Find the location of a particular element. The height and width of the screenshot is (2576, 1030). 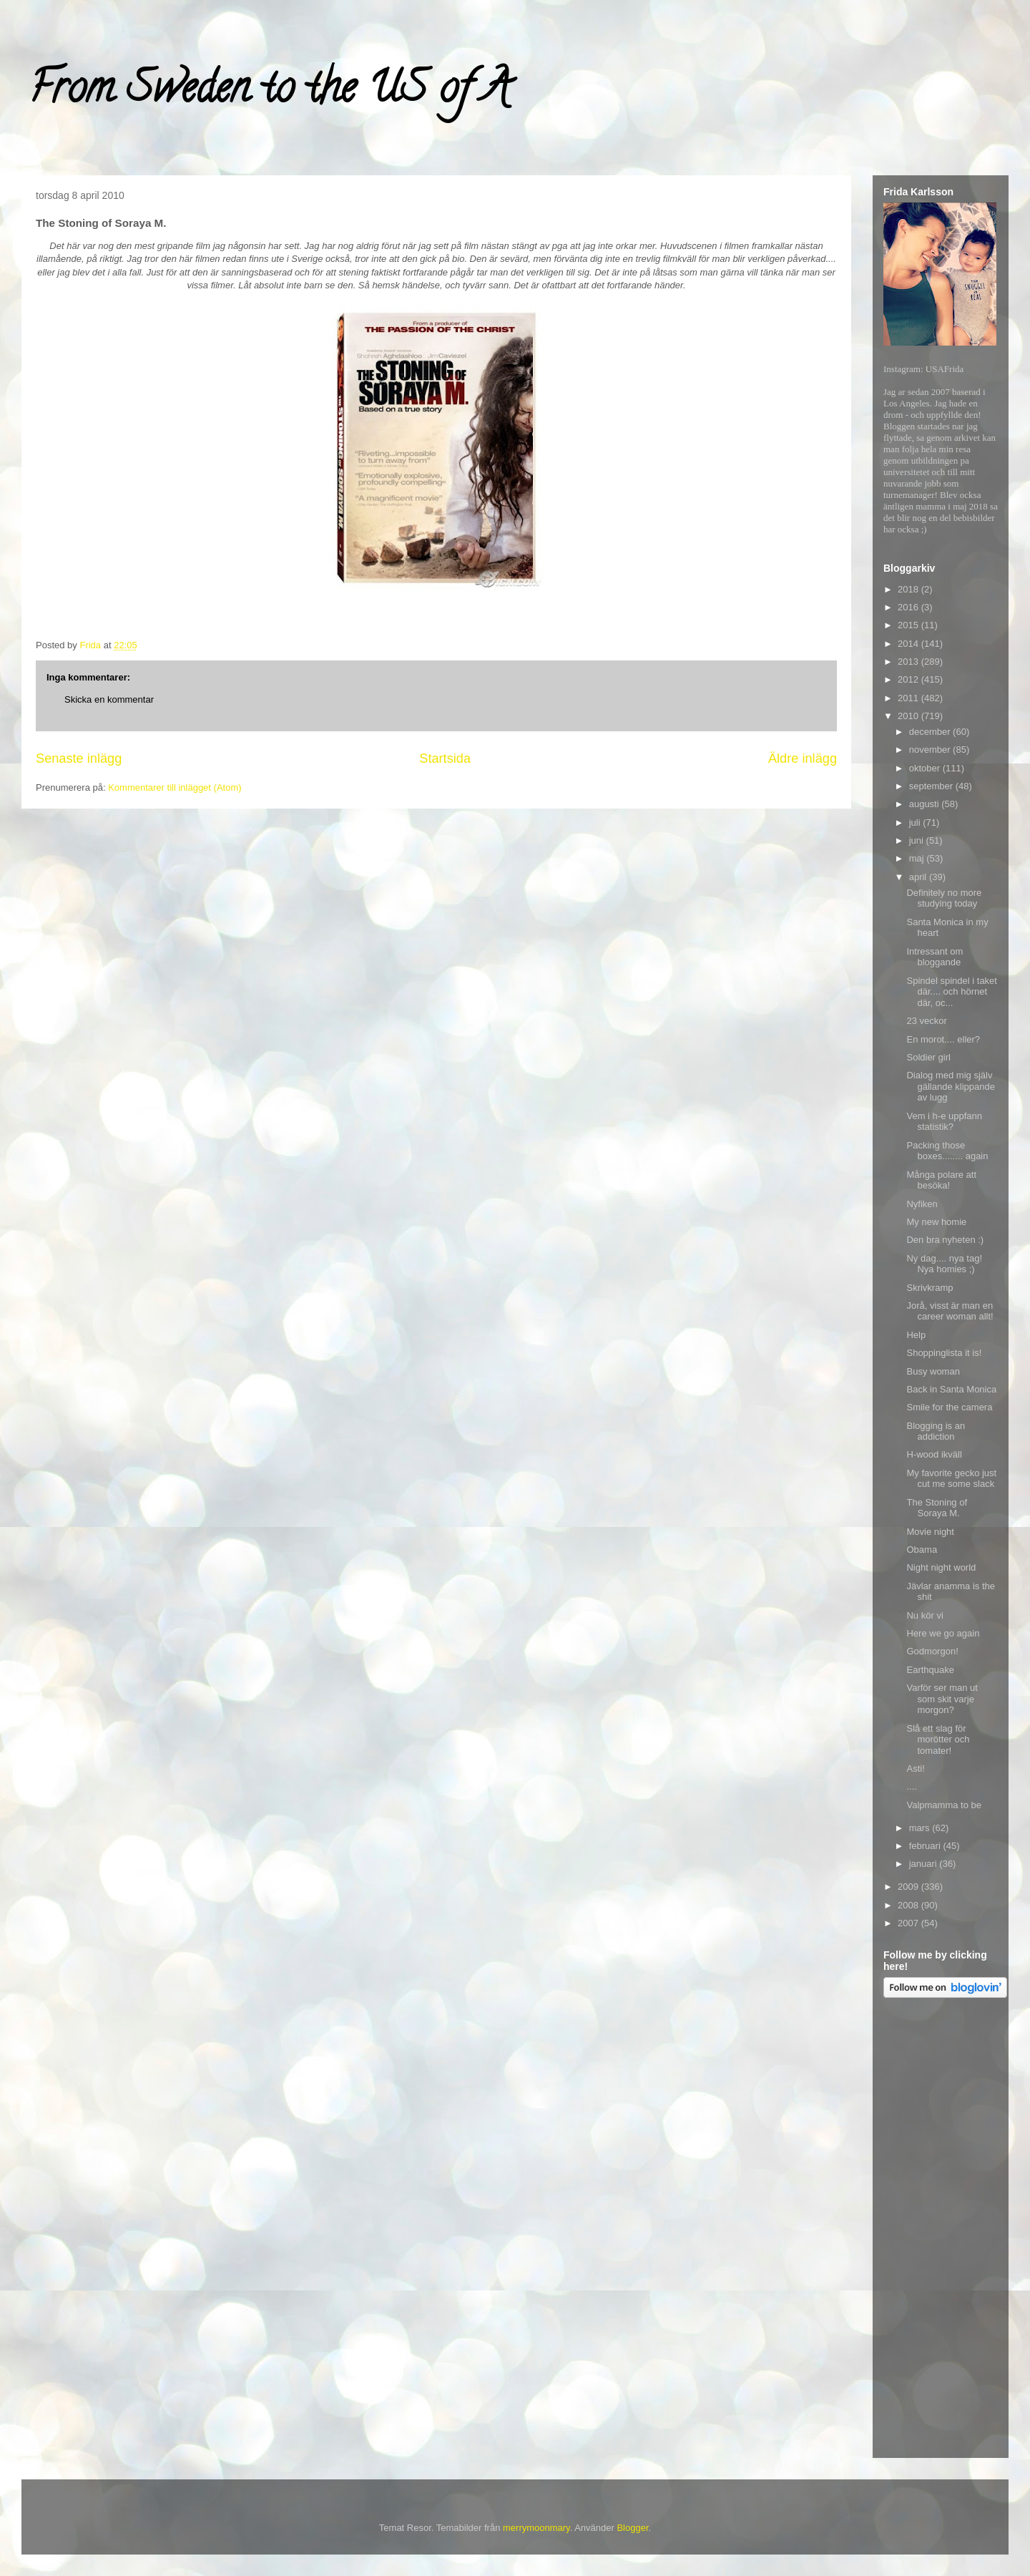

Många polare att besöka! is located at coordinates (941, 1180).